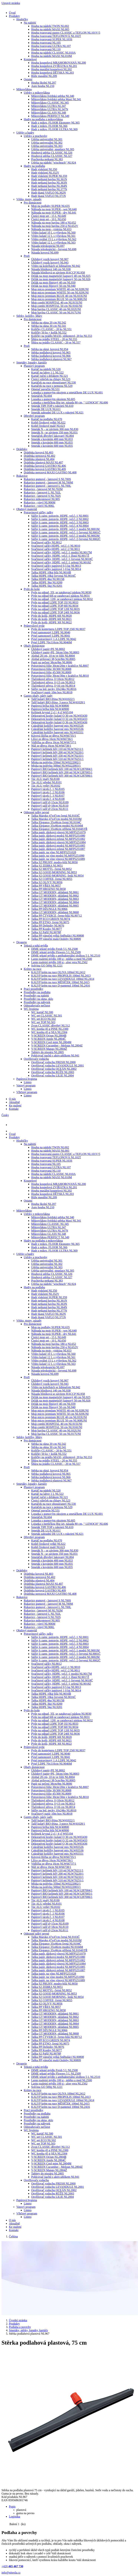 The image size is (138, 2576). What do you see at coordinates (60, 275) in the screenshot?
I see `Držák na mop magnetický kapsový 40 cm NL925` at bounding box center [60, 275].